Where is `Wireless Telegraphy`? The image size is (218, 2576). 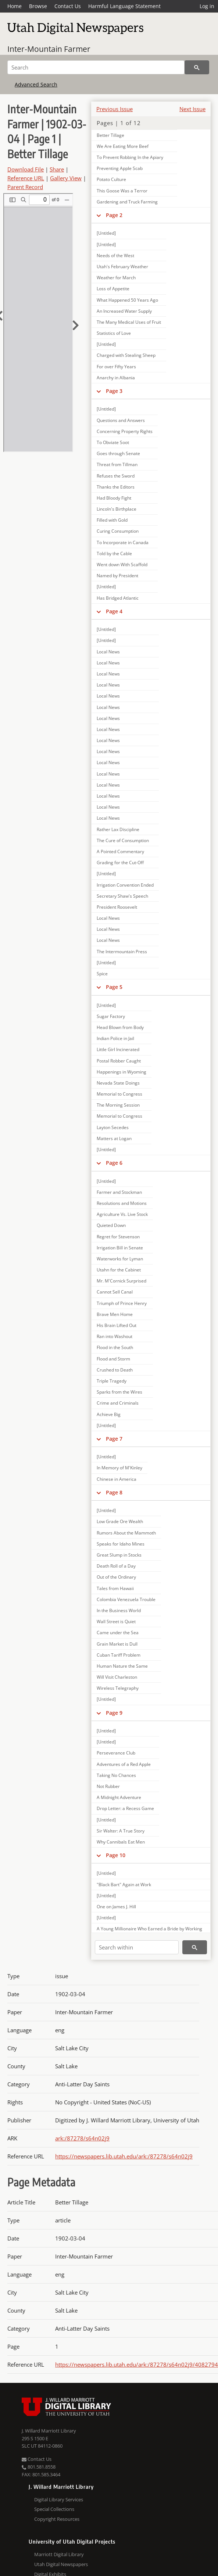 Wireless Telegraphy is located at coordinates (118, 1688).